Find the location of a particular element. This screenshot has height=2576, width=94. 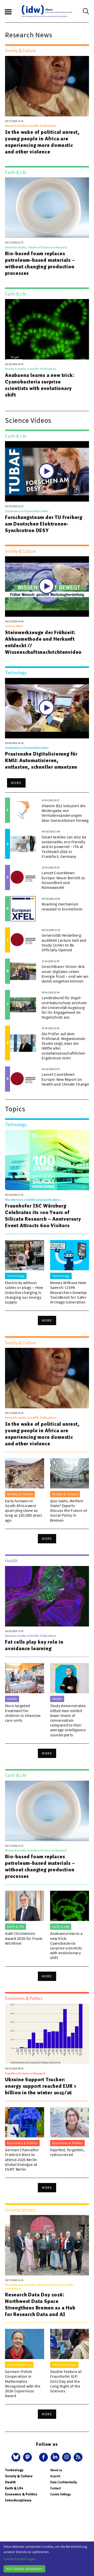

Research Data Day 2026: Northwest Data Space Strengthens Bremen as a Hub for Research Data and AI is located at coordinates (40, 2304).